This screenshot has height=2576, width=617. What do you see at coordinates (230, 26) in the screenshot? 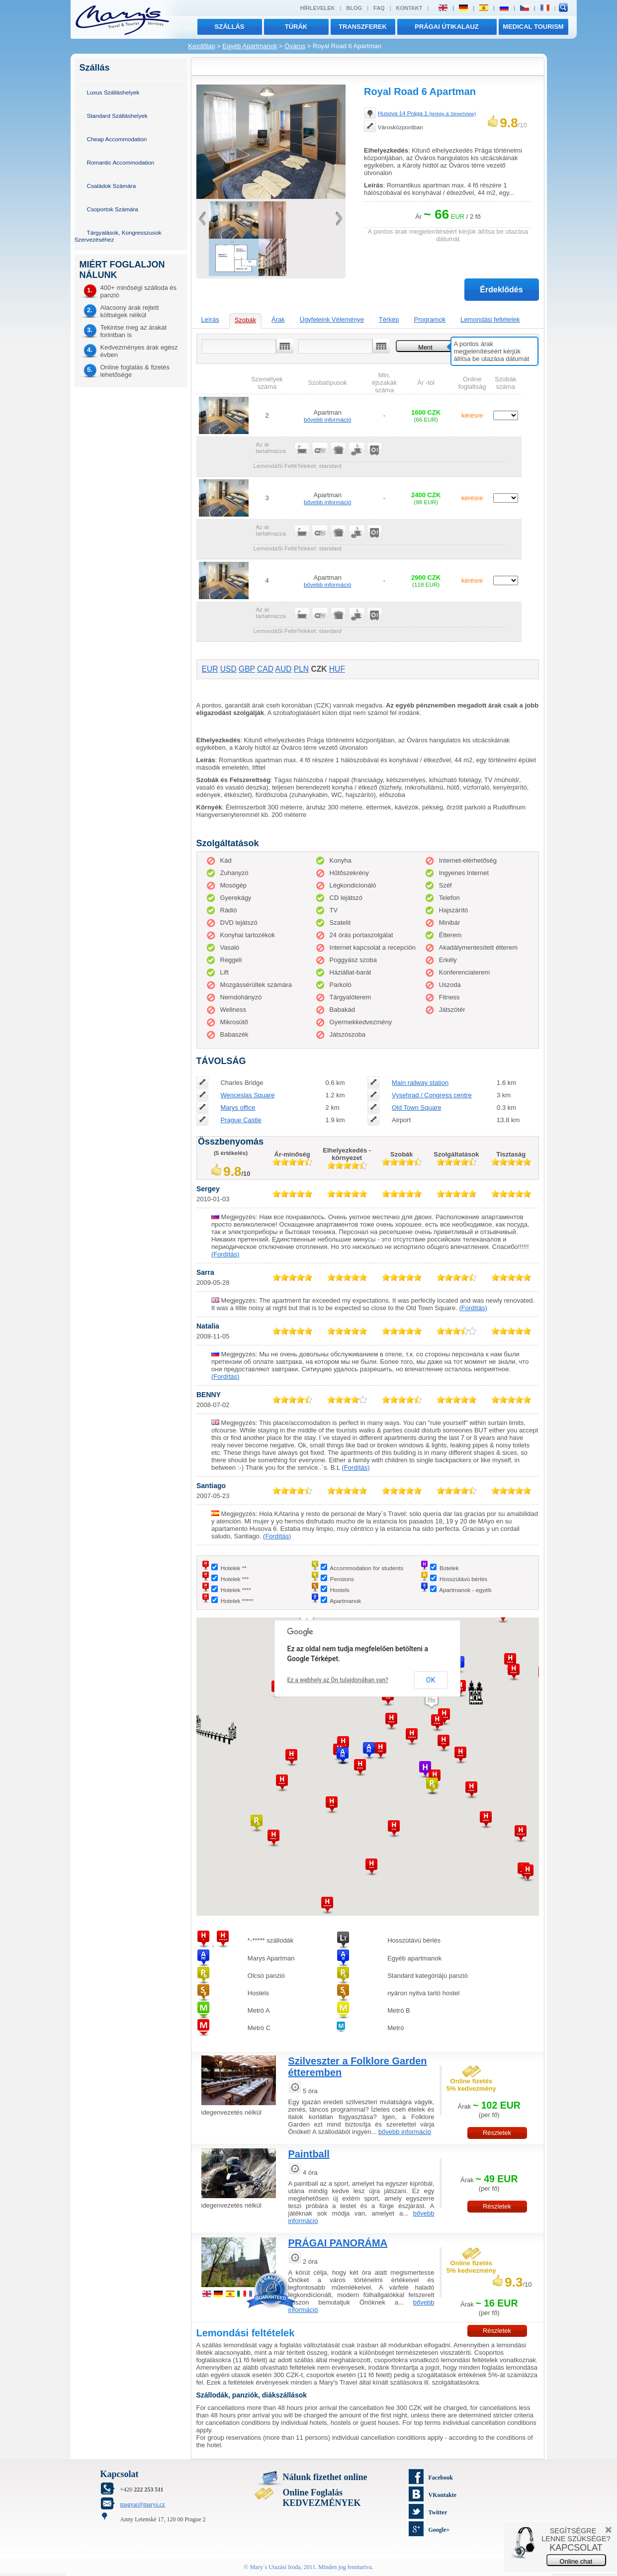
I see `Szállás` at bounding box center [230, 26].